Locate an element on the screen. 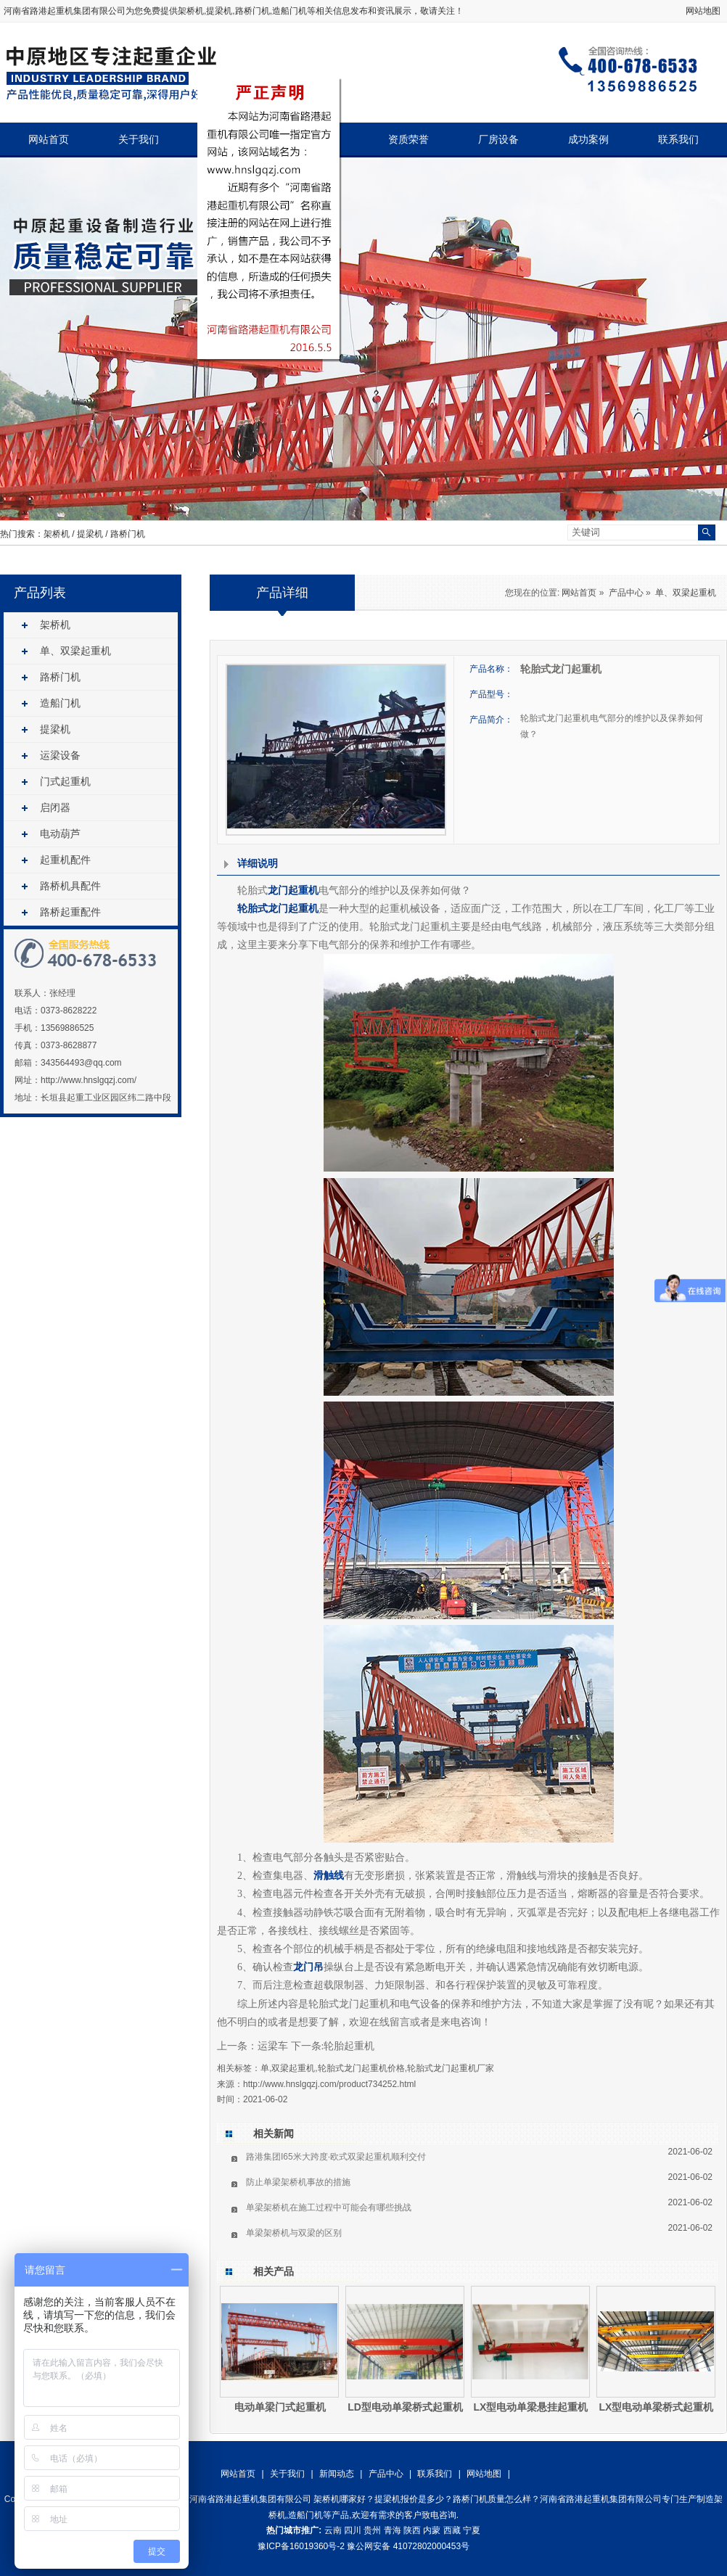  路桥机具配件 is located at coordinates (70, 886).